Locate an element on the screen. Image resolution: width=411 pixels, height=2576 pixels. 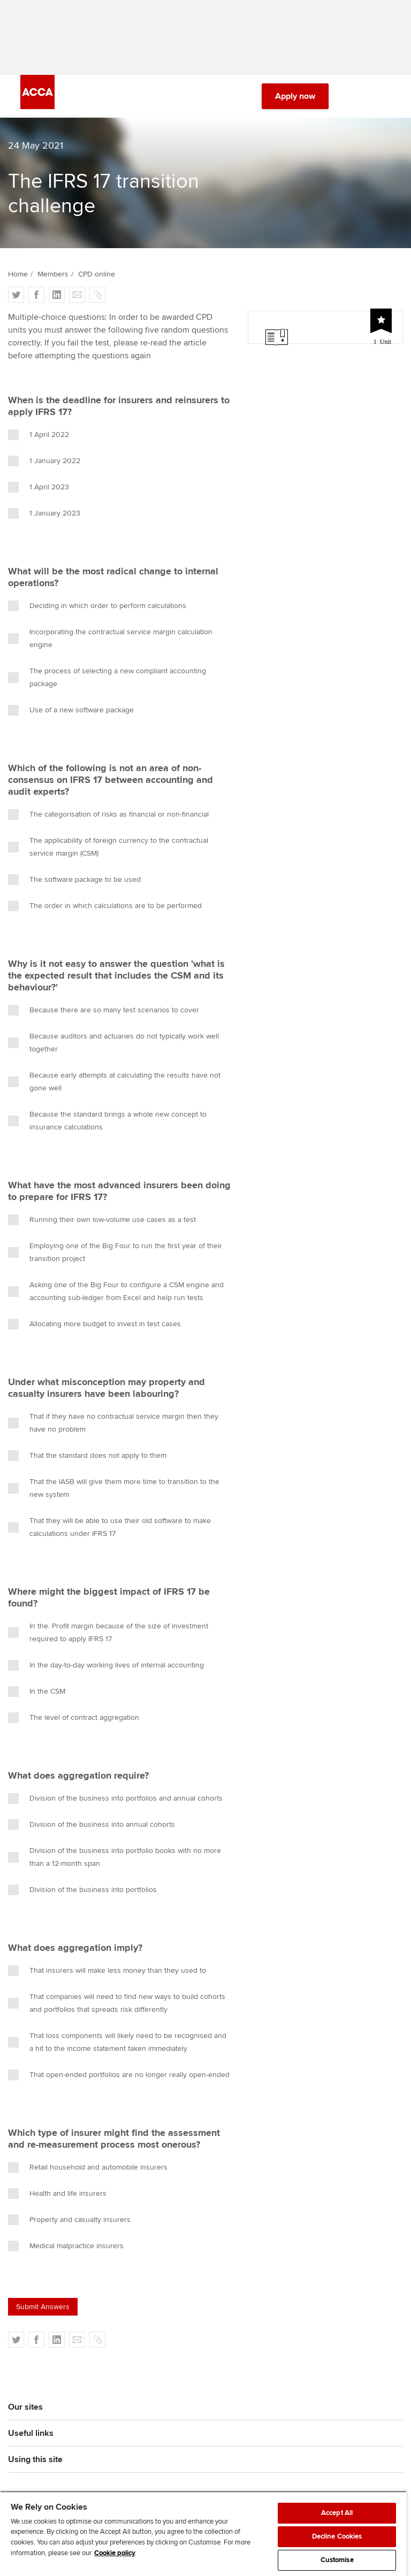
Because auditors and actuaries do not typically work well together is located at coordinates (113, 1043).